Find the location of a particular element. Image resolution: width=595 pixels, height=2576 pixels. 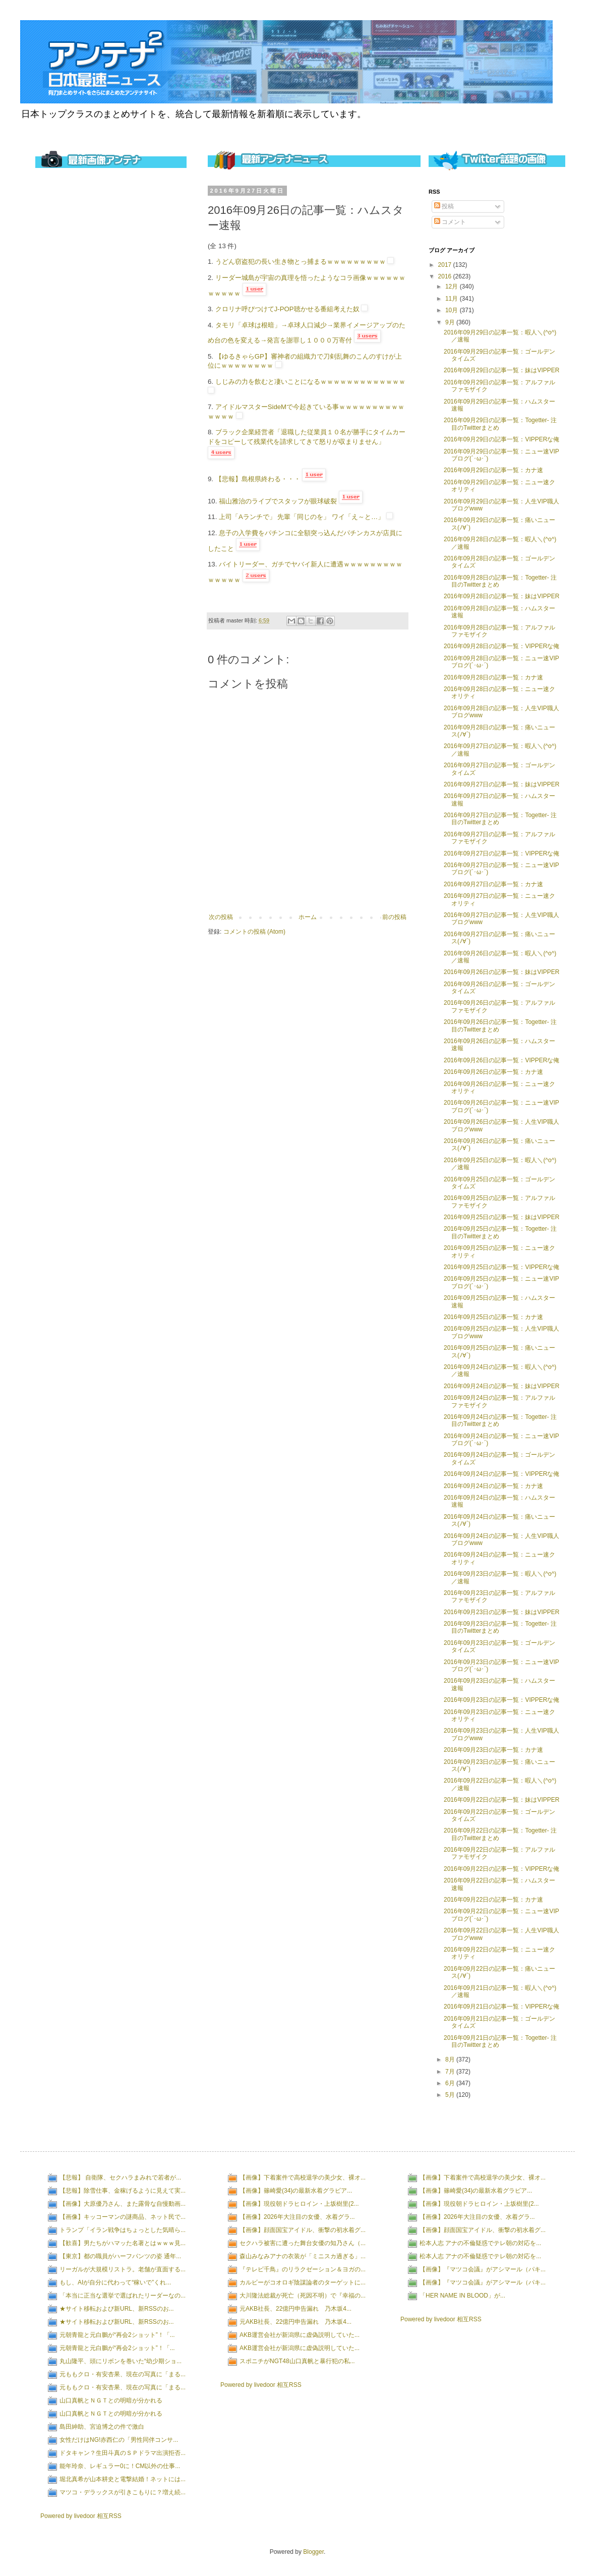

★サイト移転および新URL、新RSSのお... is located at coordinates (117, 2308).